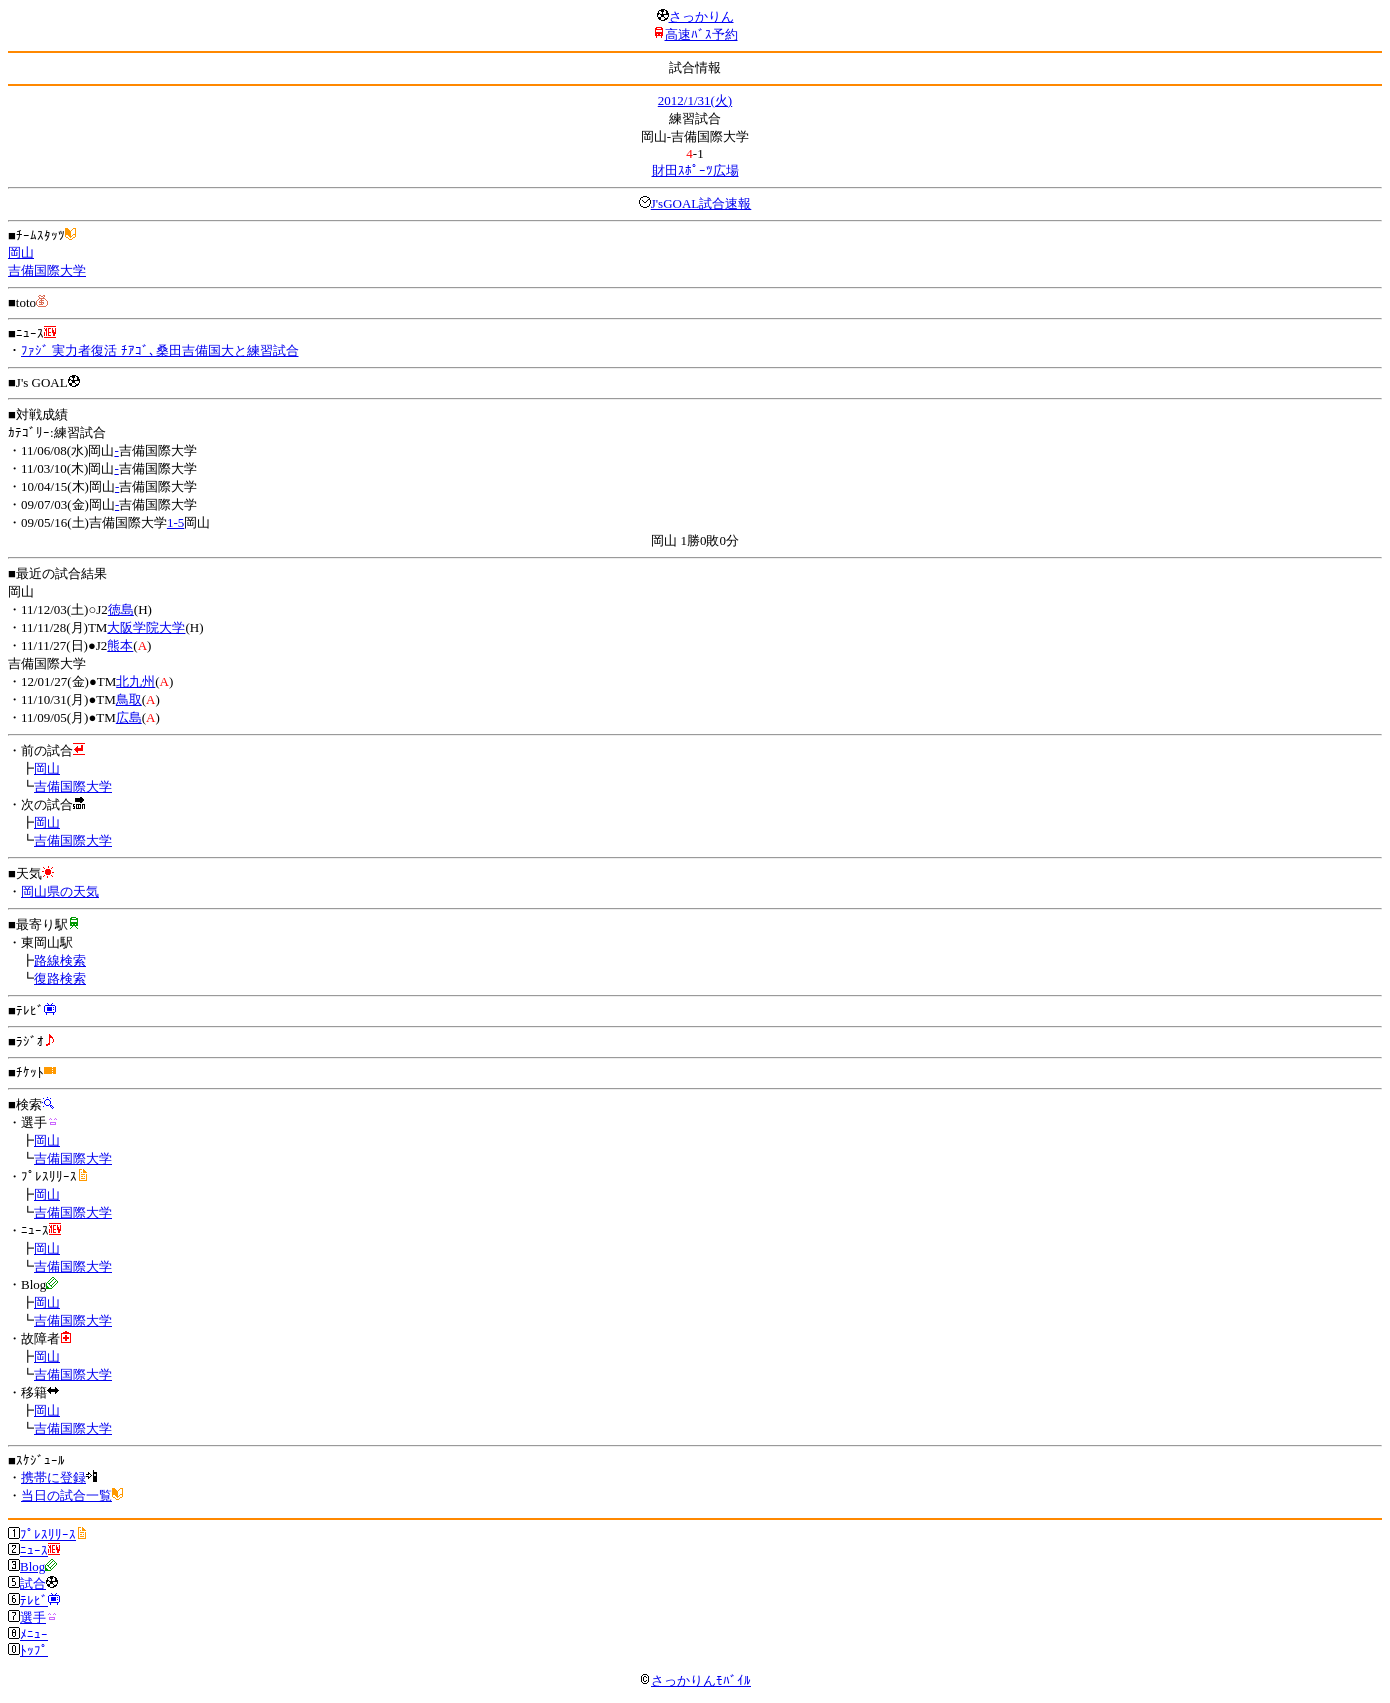 Image resolution: width=1390 pixels, height=1703 pixels. What do you see at coordinates (695, 1680) in the screenshot?
I see `さっかりんﾓﾊﾞｲﾙ` at bounding box center [695, 1680].